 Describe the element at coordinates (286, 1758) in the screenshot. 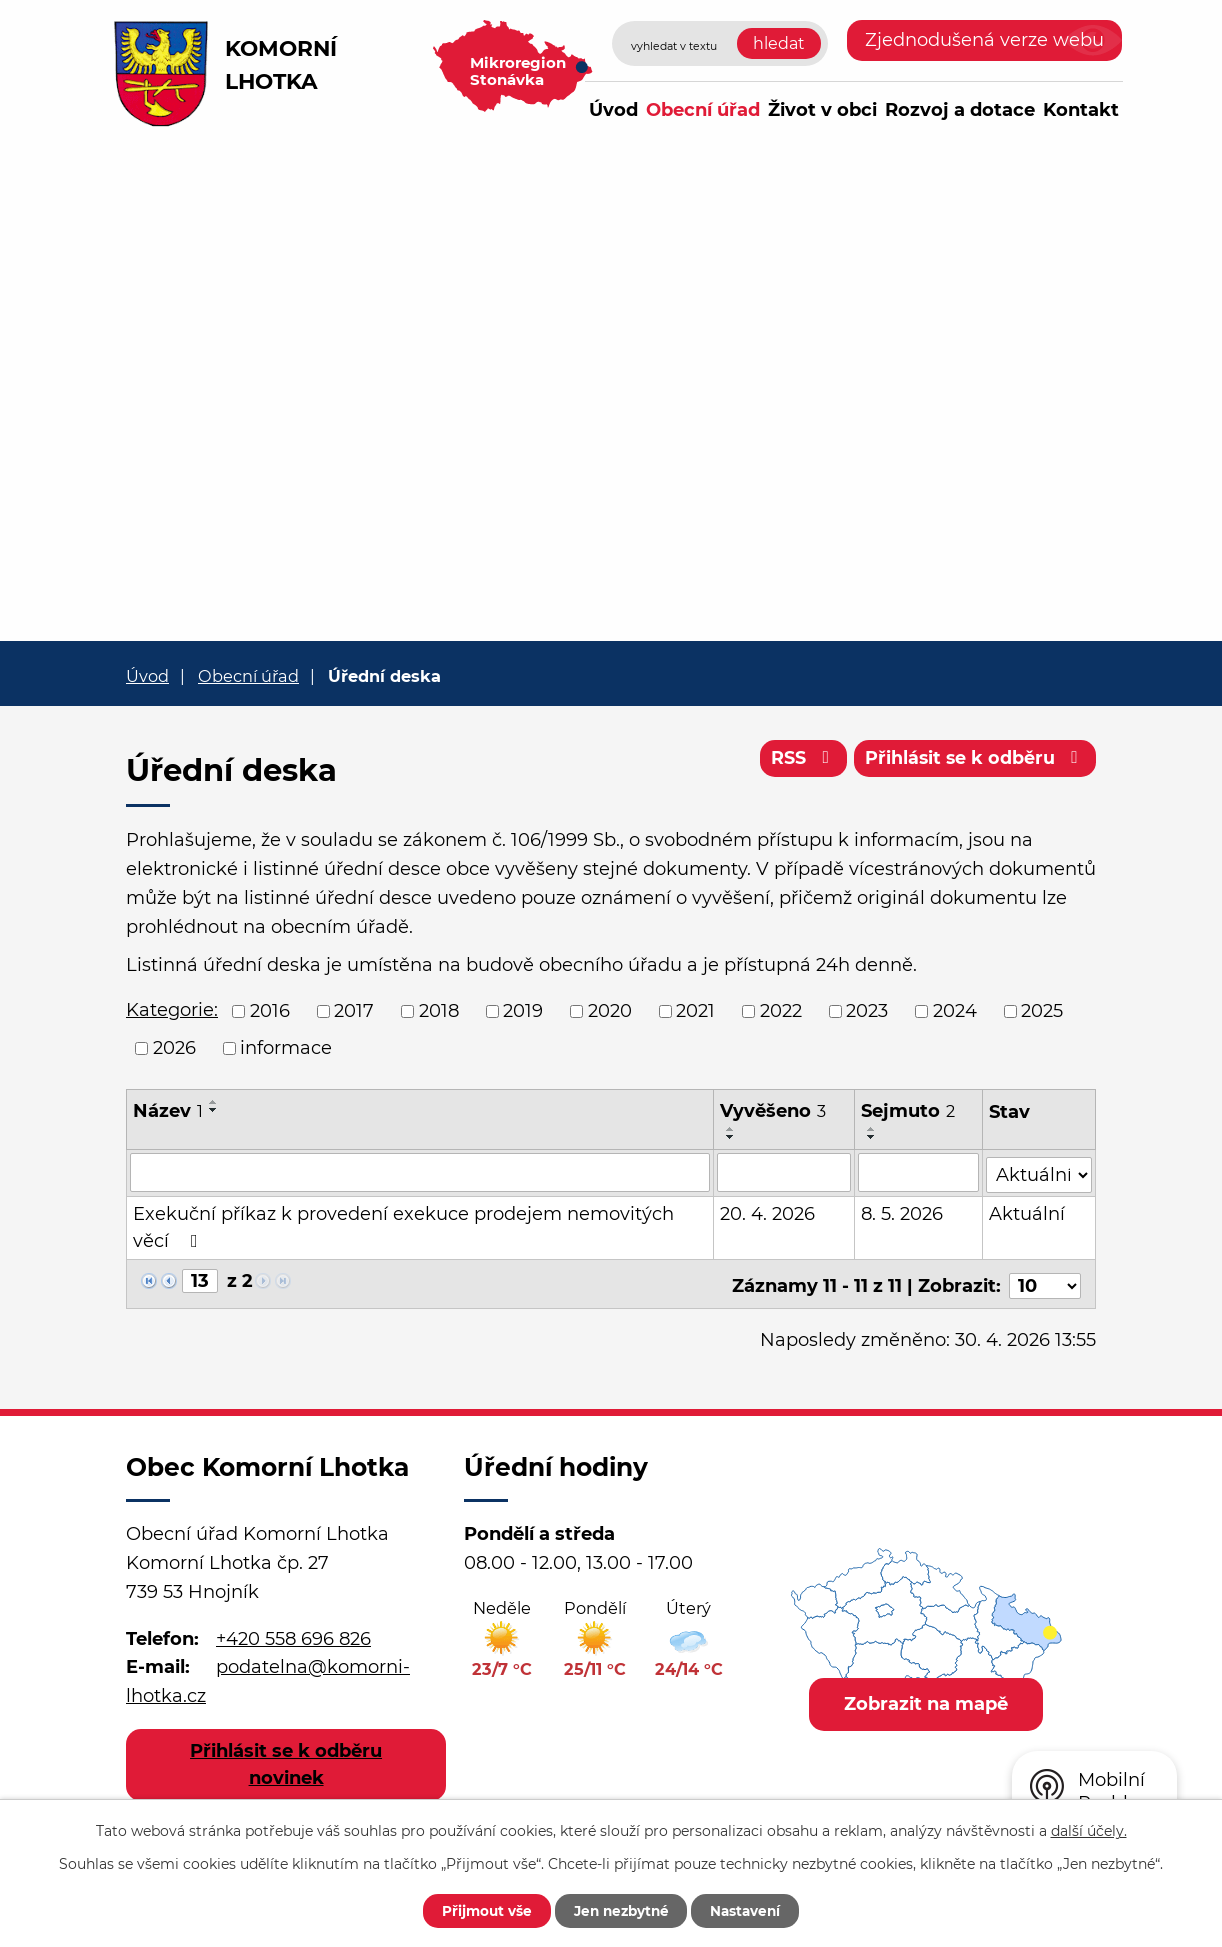

I see `Přihlásit se k odběru novinek` at that location.